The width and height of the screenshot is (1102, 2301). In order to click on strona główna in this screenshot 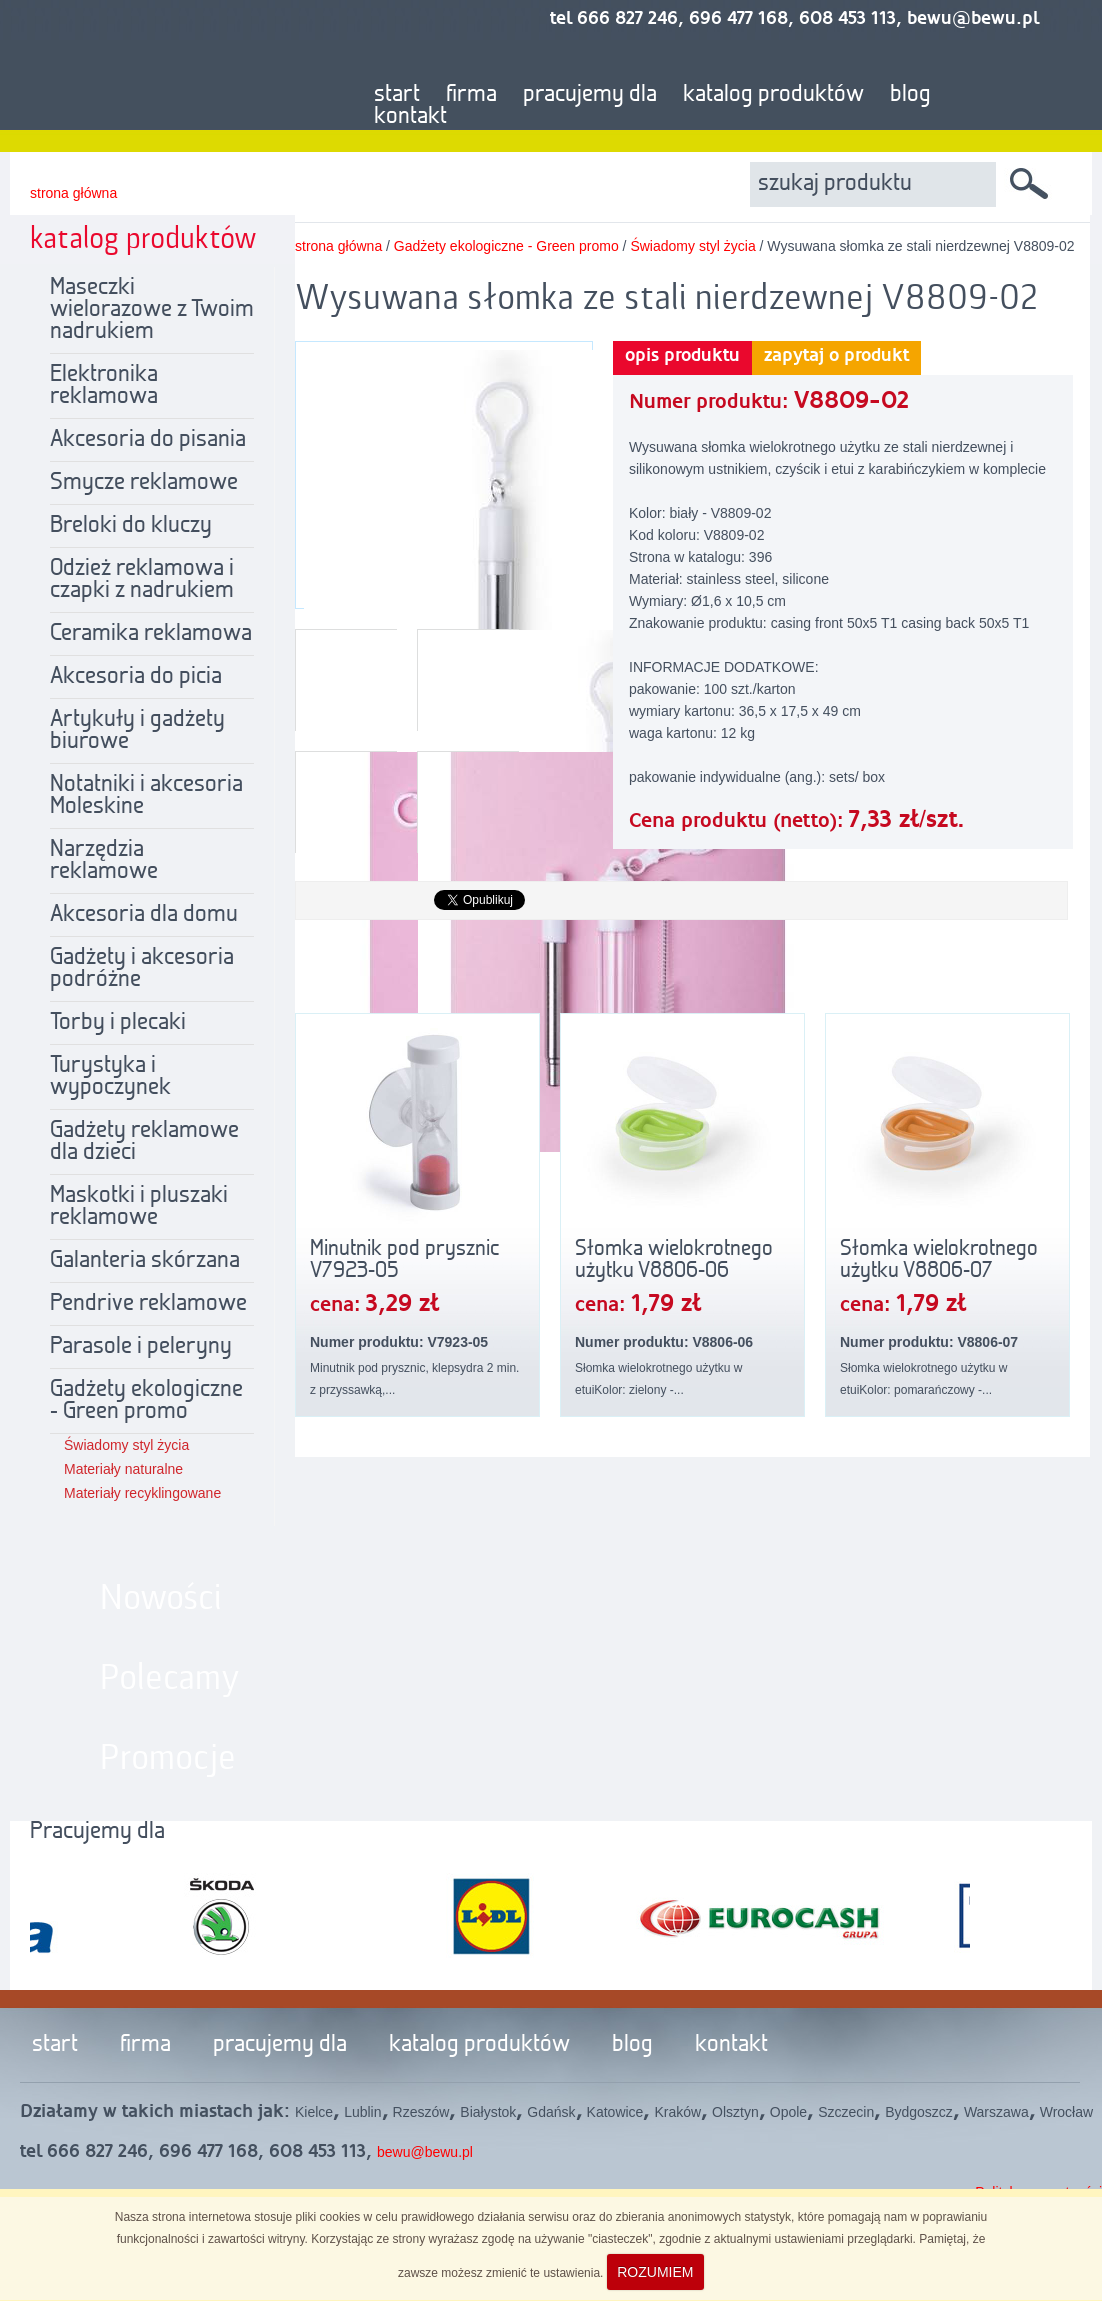, I will do `click(73, 193)`.